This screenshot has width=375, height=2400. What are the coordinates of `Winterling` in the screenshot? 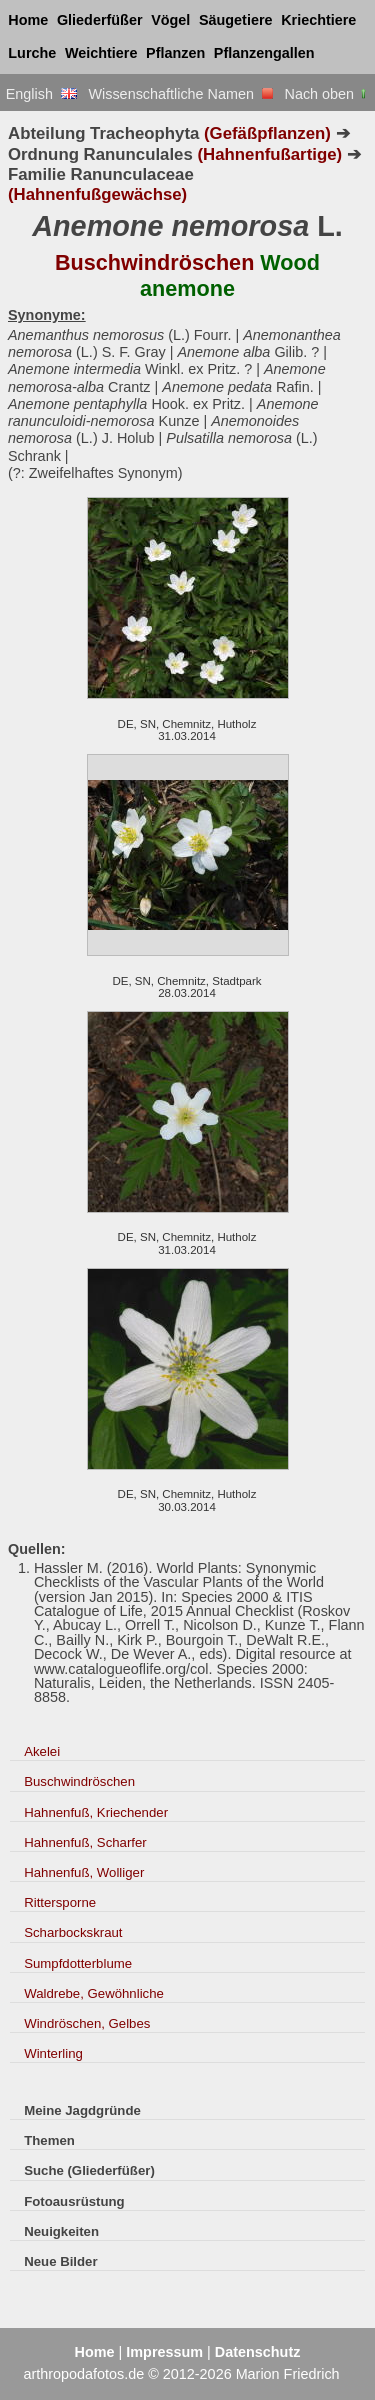 It's located at (53, 2053).